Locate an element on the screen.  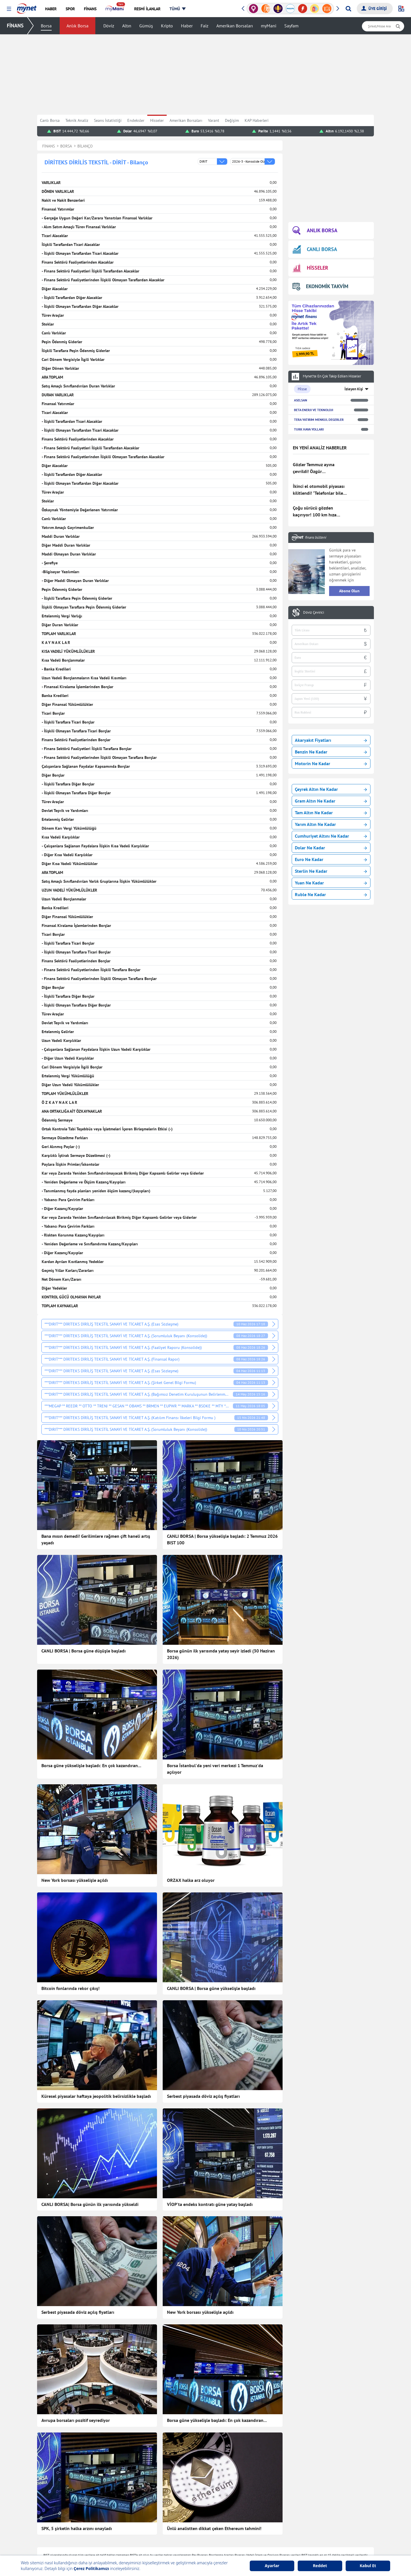
CANLI BORSA | Borsa yükselişle başladı: 2 Temmuz 2026 BIST 100 is located at coordinates (222, 1539).